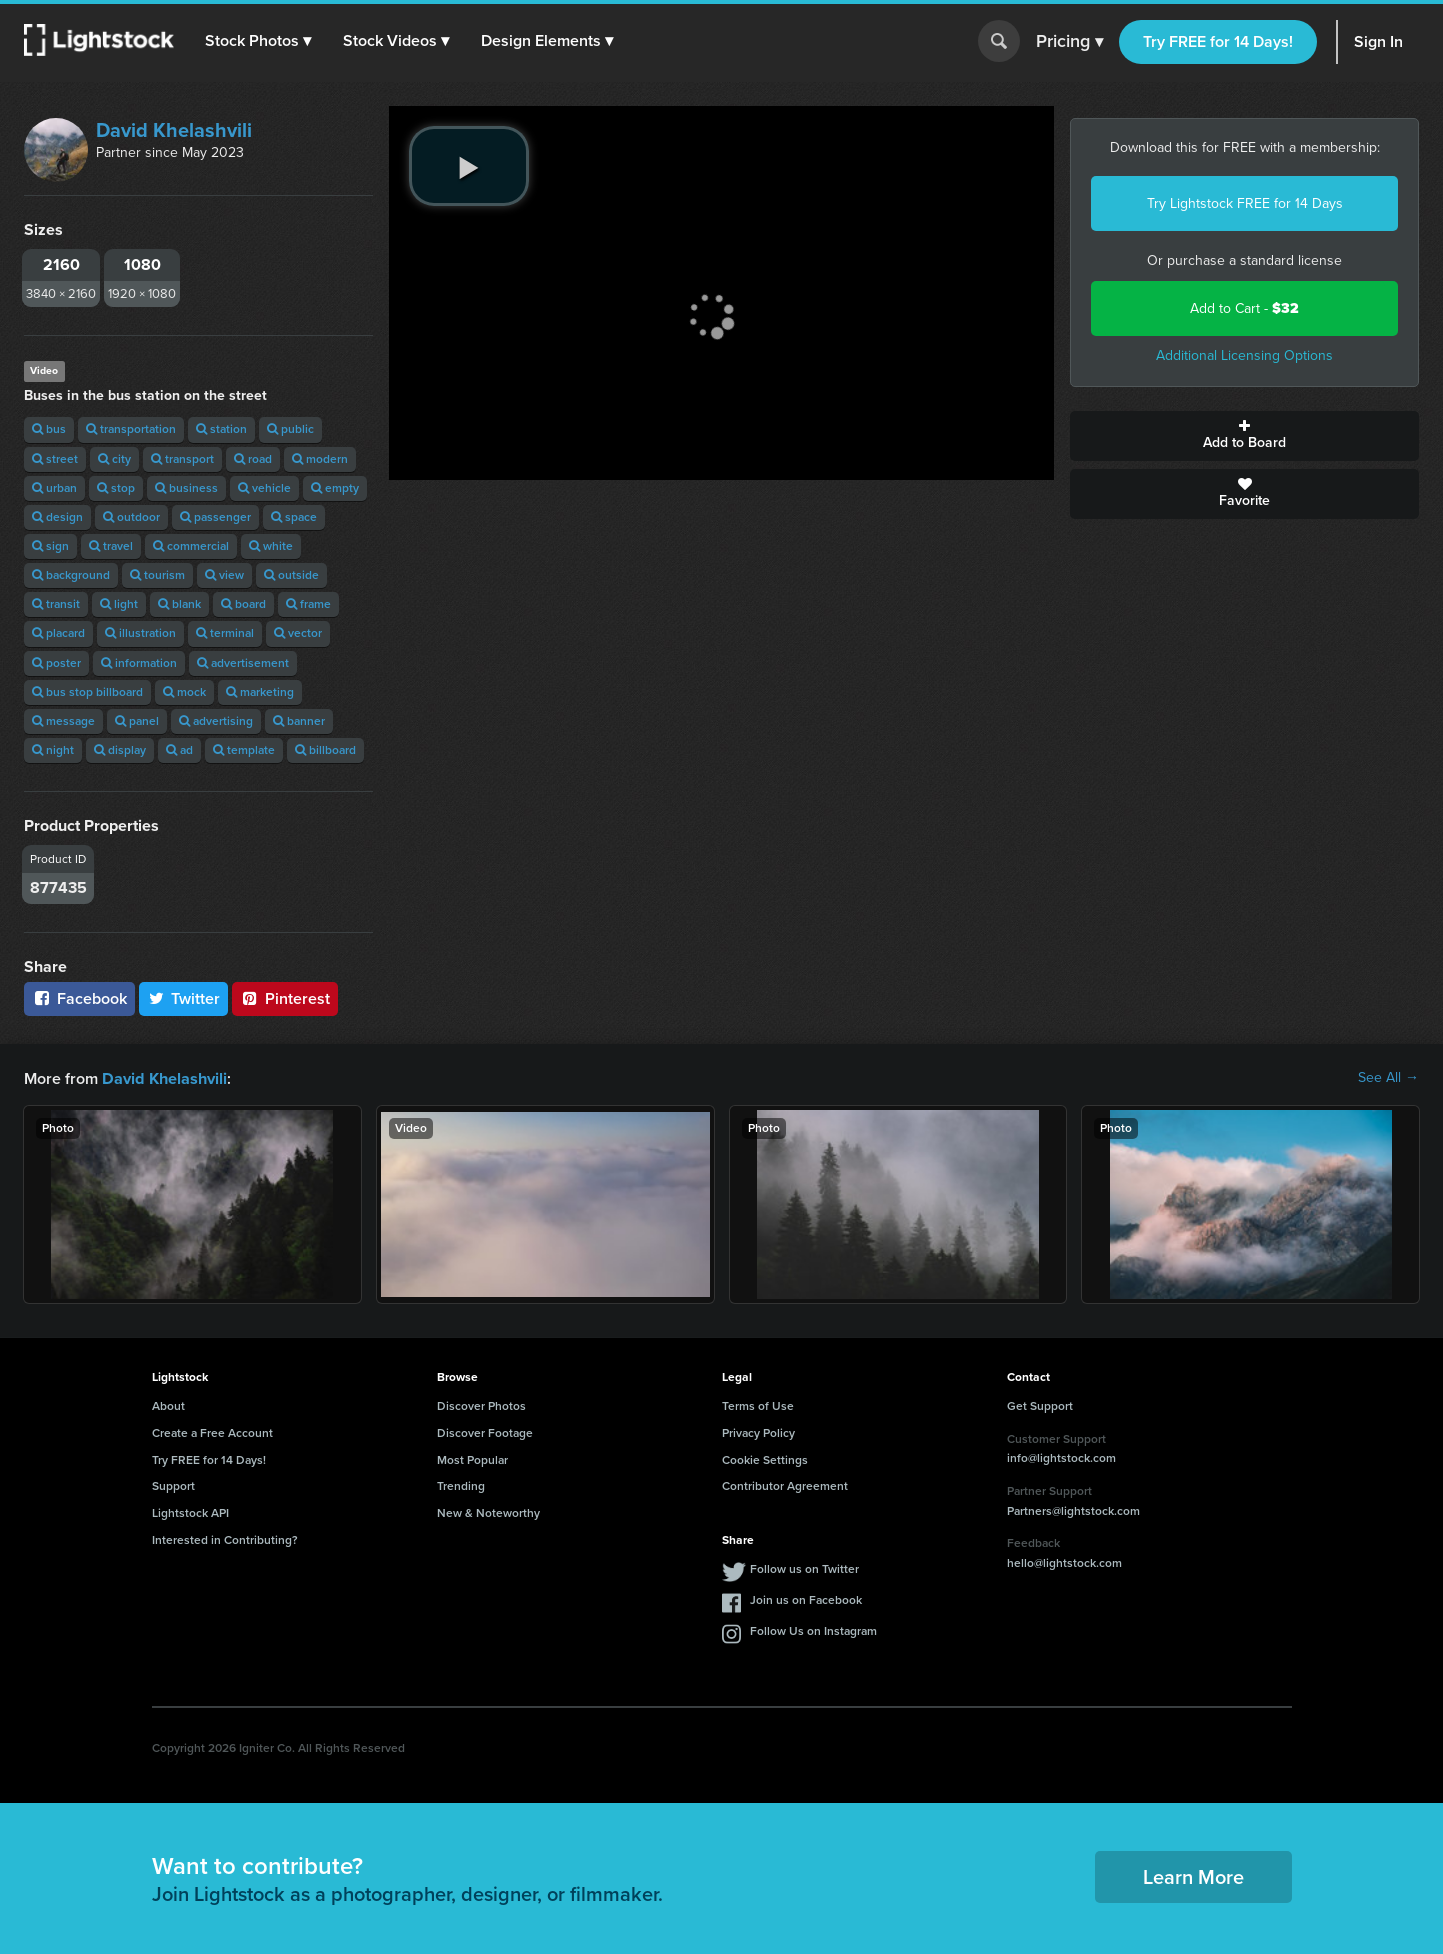 This screenshot has width=1443, height=1954. I want to click on passenger, so click(215, 517).